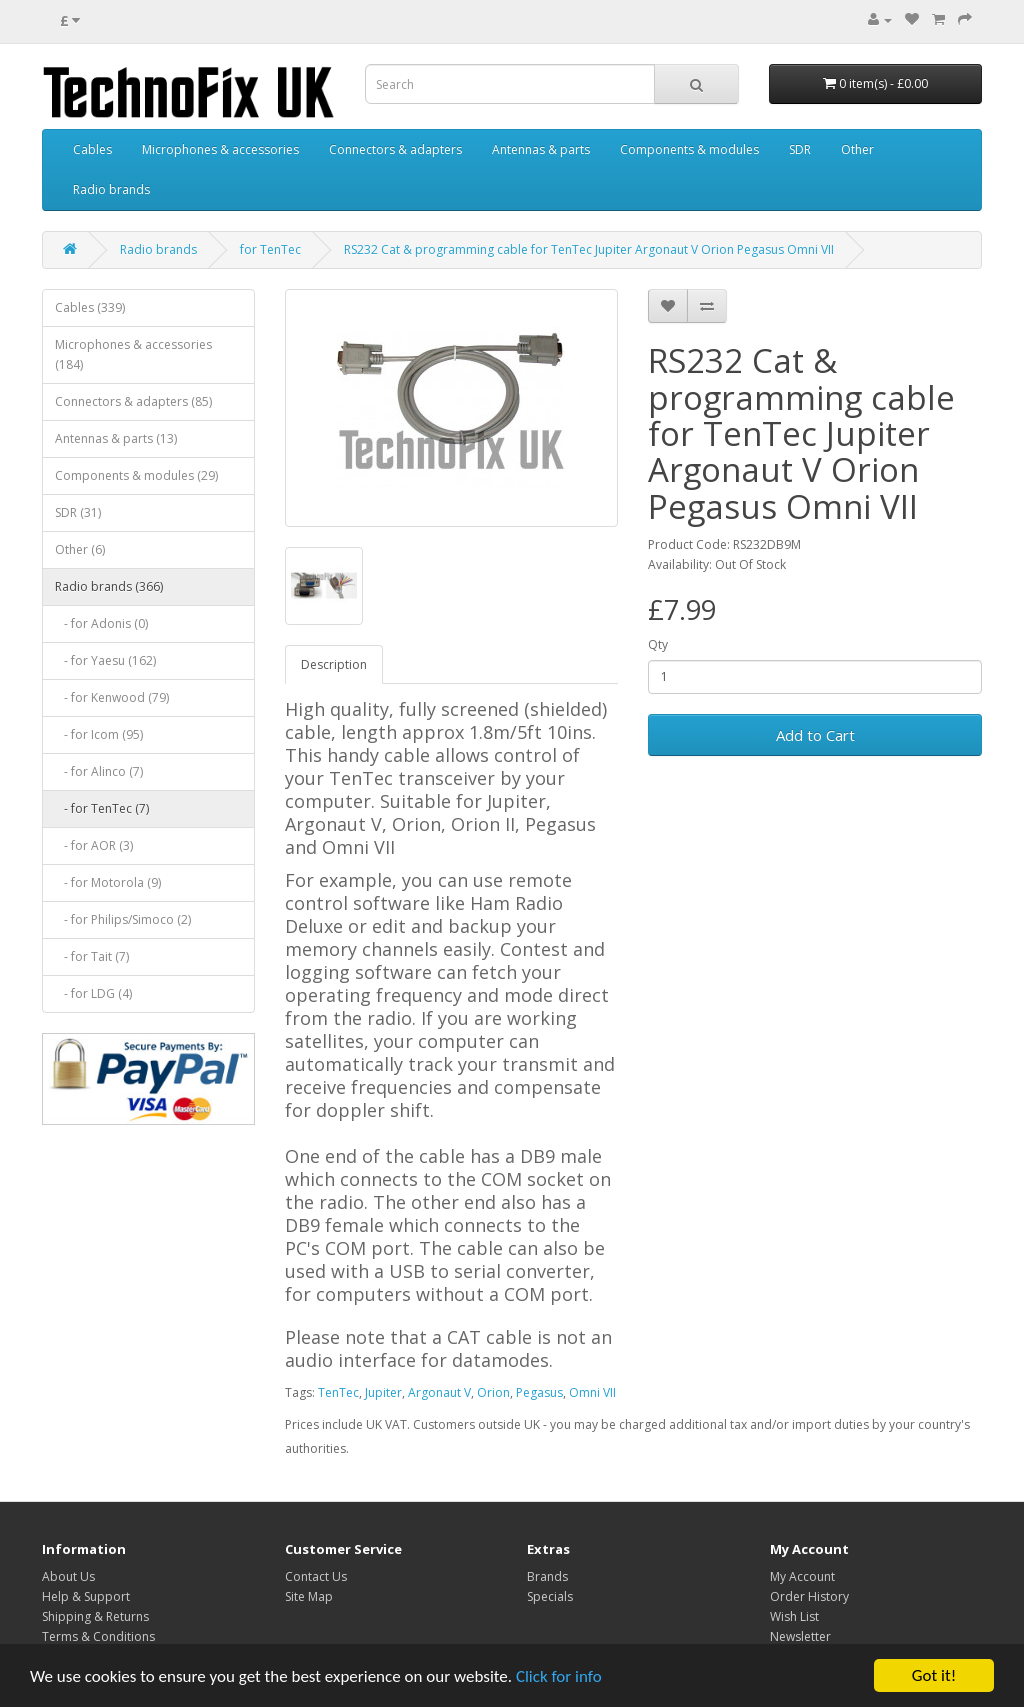 This screenshot has height=1707, width=1024. What do you see at coordinates (815, 735) in the screenshot?
I see `Add to Cart` at bounding box center [815, 735].